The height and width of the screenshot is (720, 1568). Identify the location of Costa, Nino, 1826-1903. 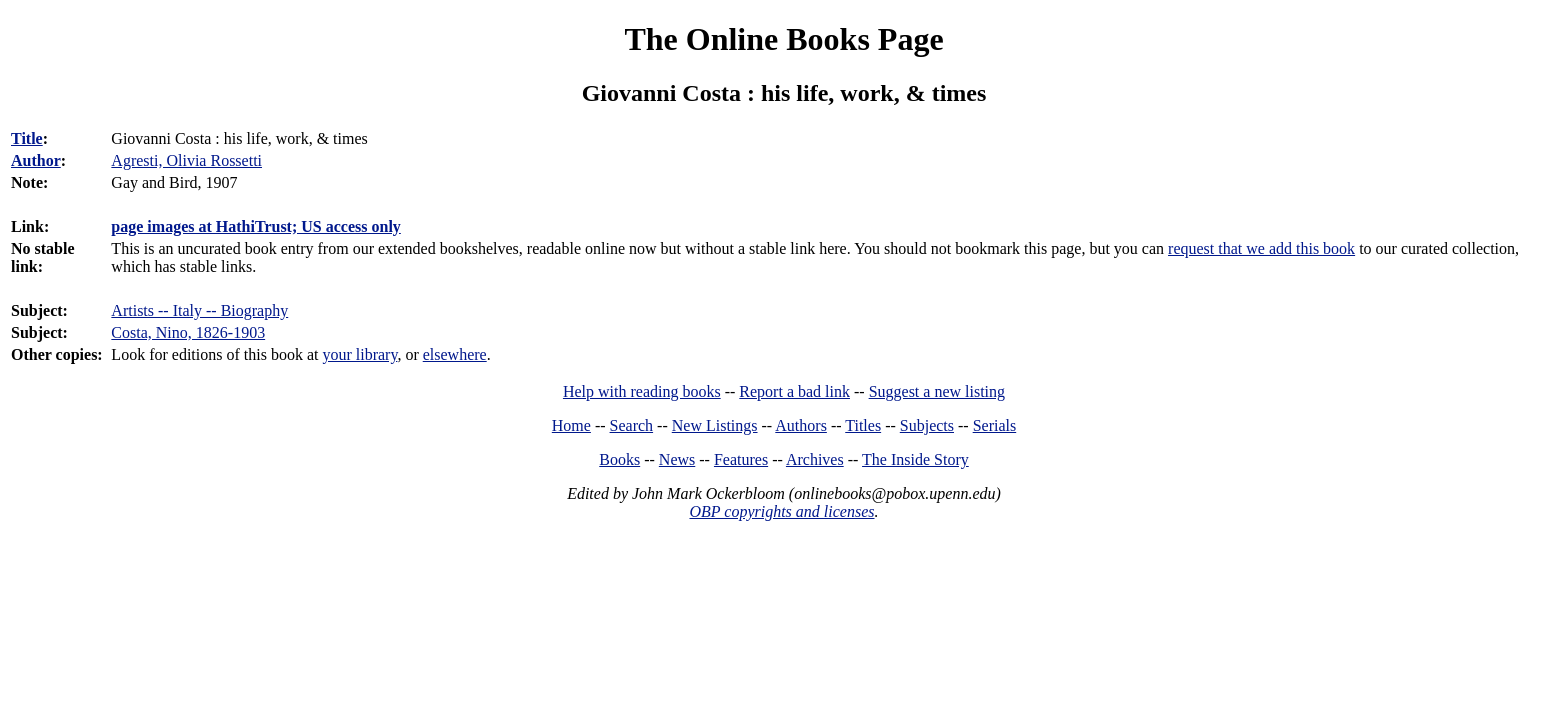
(188, 332).